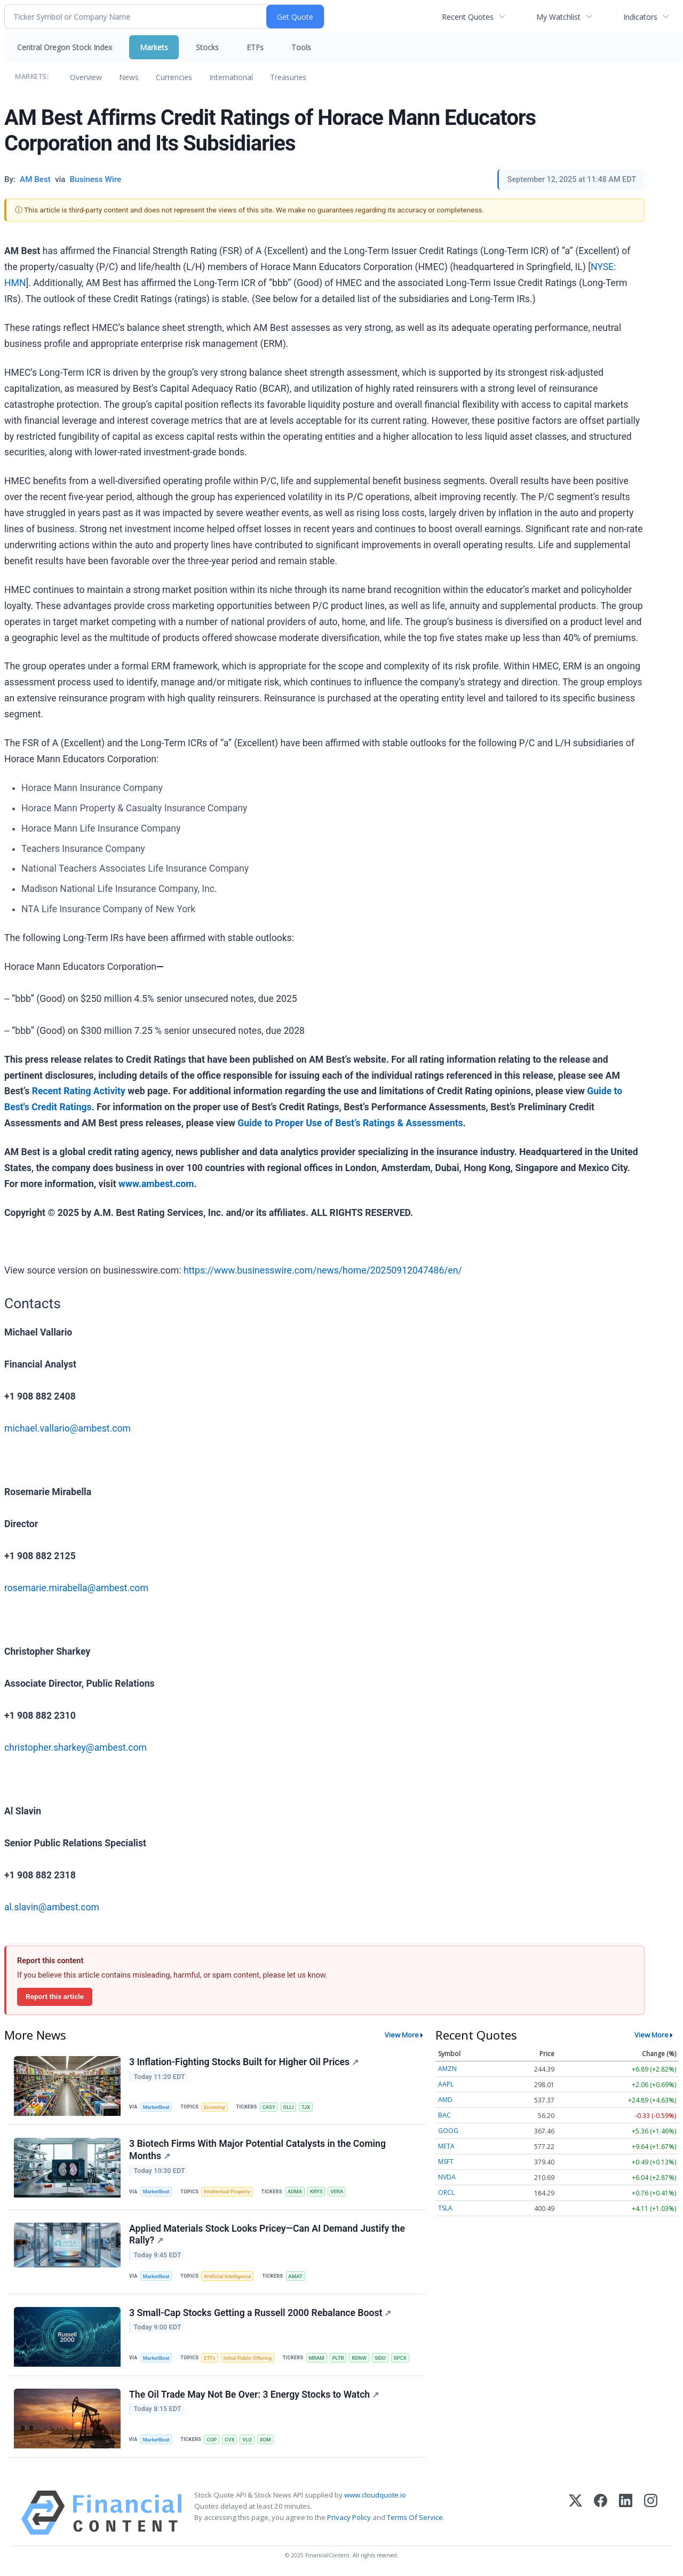 The image size is (683, 2576). What do you see at coordinates (651, 2513) in the screenshot?
I see `[Instagram]` at bounding box center [651, 2513].